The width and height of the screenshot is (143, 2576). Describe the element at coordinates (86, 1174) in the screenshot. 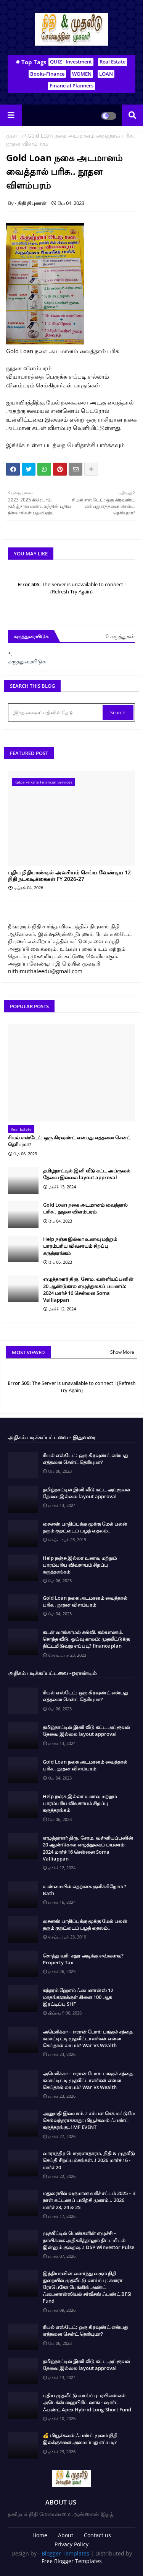

I see `தமிழ்நாட்டில் இனி வீடு கட்ட அப்ரூவல் தேவை இல்லை layout approval` at that location.